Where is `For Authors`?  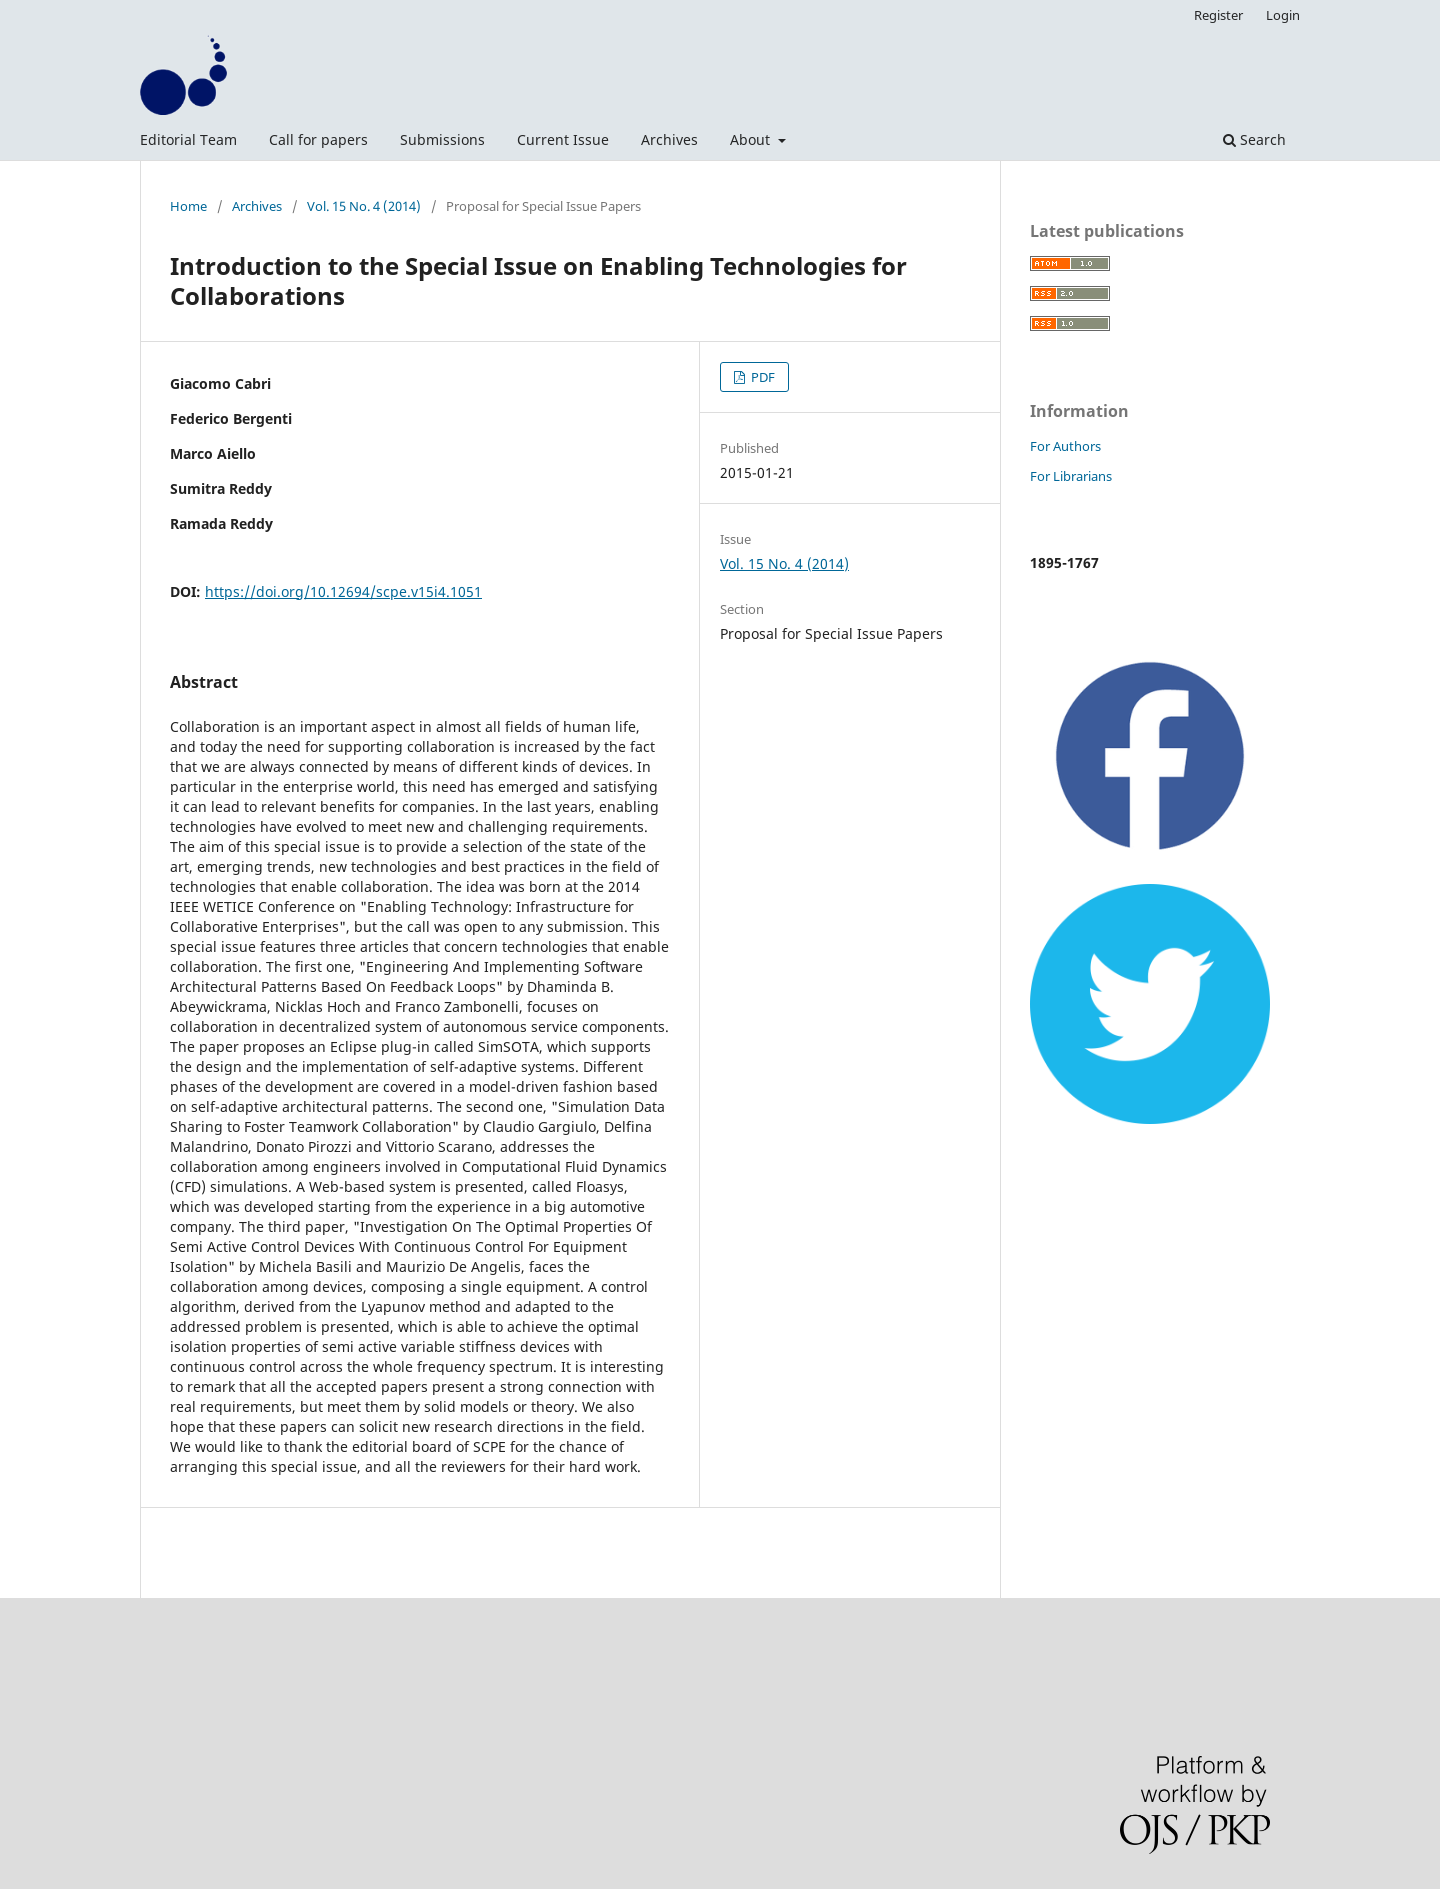
For Authors is located at coordinates (1065, 446).